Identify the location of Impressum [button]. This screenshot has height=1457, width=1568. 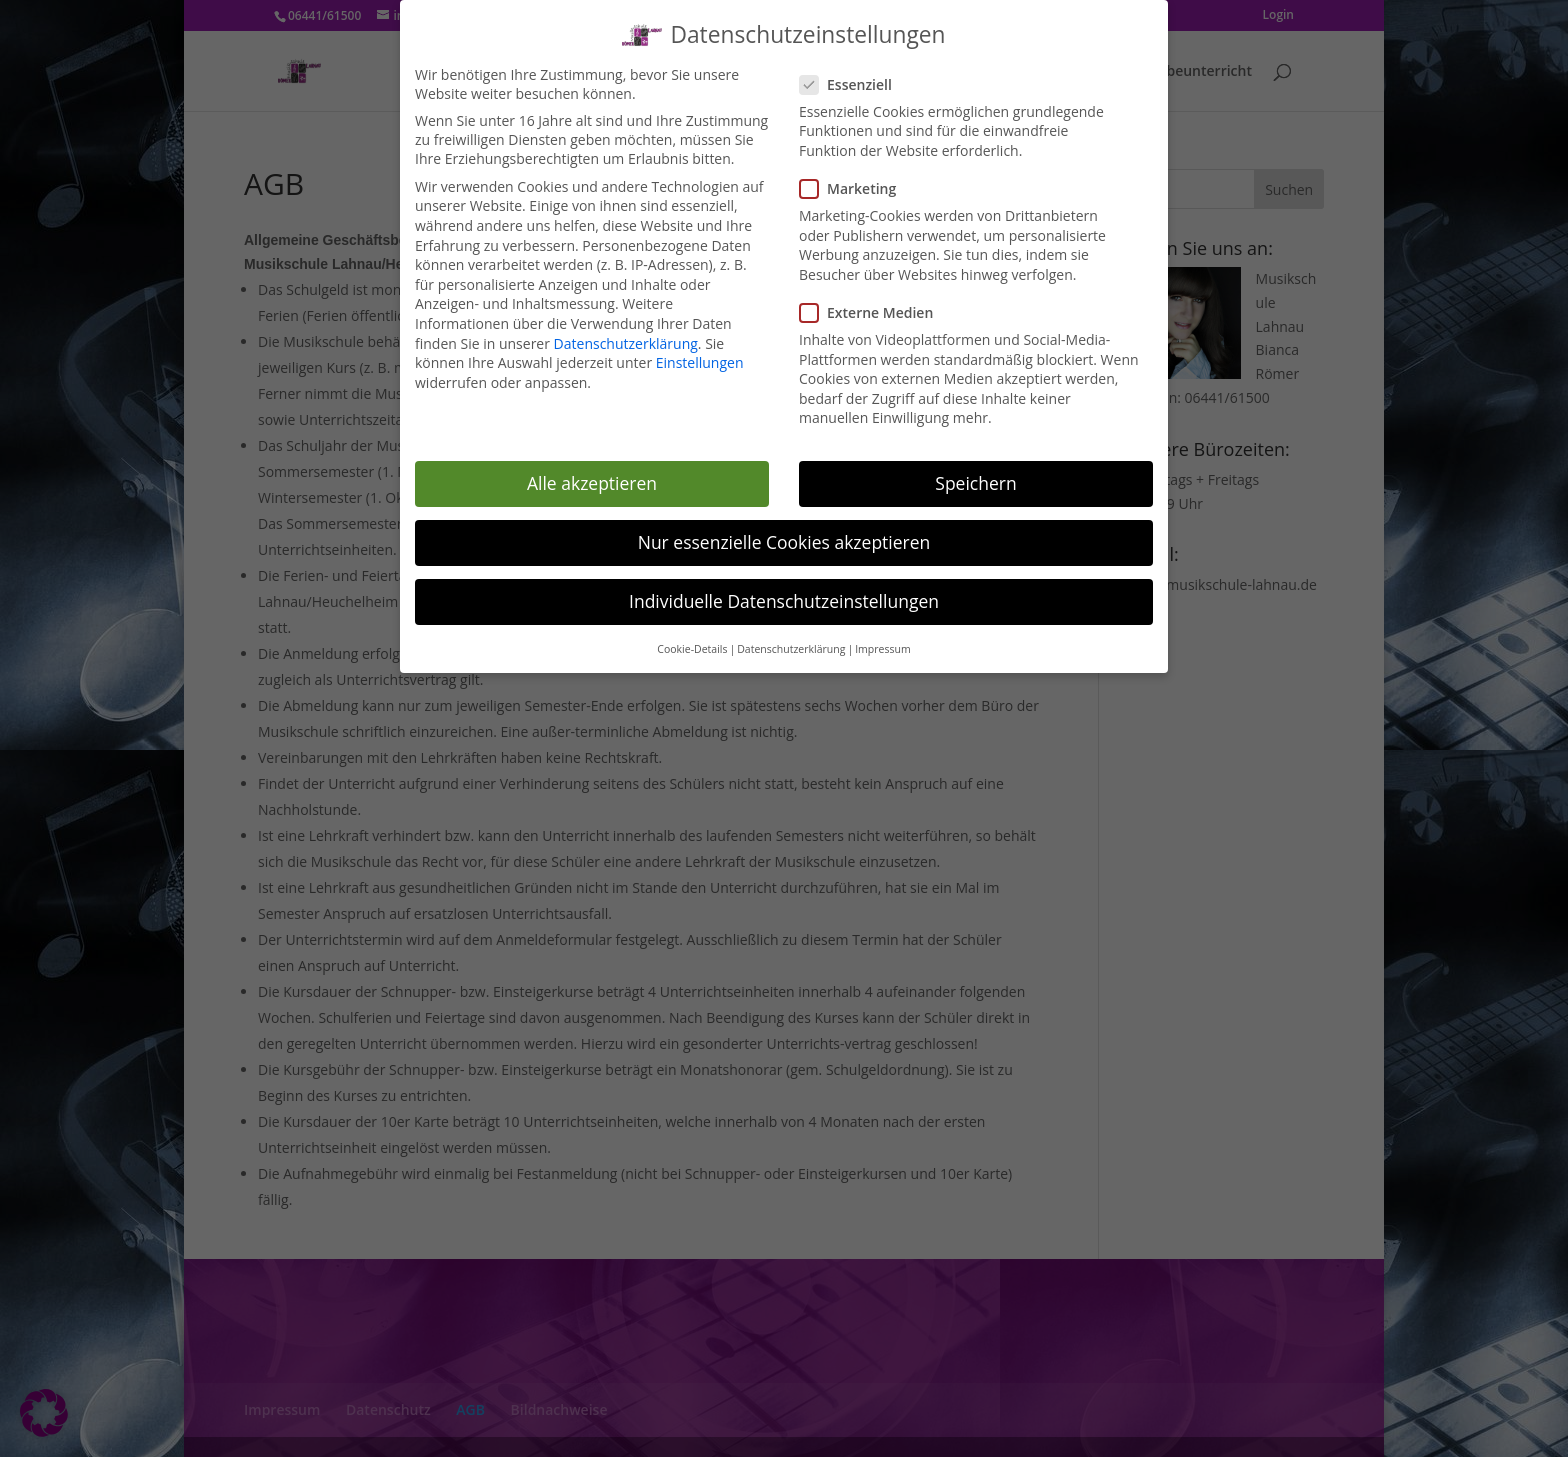
(882, 640).